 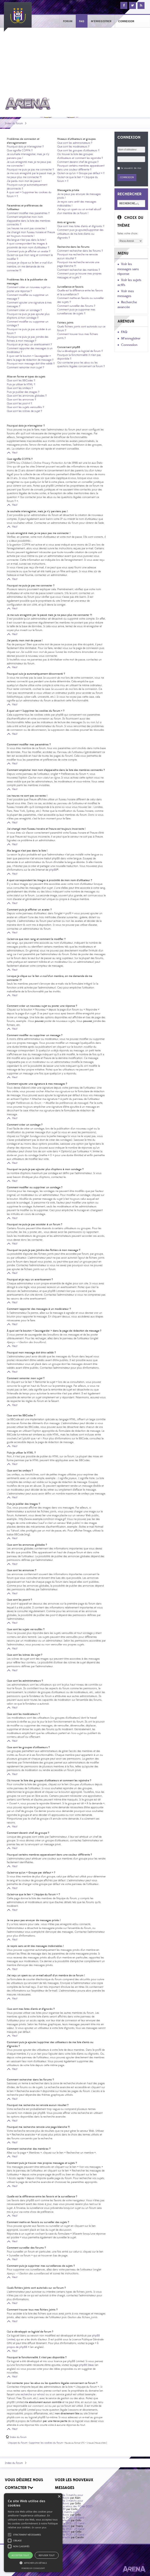 What do you see at coordinates (20, 150) in the screenshot?
I see `Que signifie COPPA ?` at bounding box center [20, 150].